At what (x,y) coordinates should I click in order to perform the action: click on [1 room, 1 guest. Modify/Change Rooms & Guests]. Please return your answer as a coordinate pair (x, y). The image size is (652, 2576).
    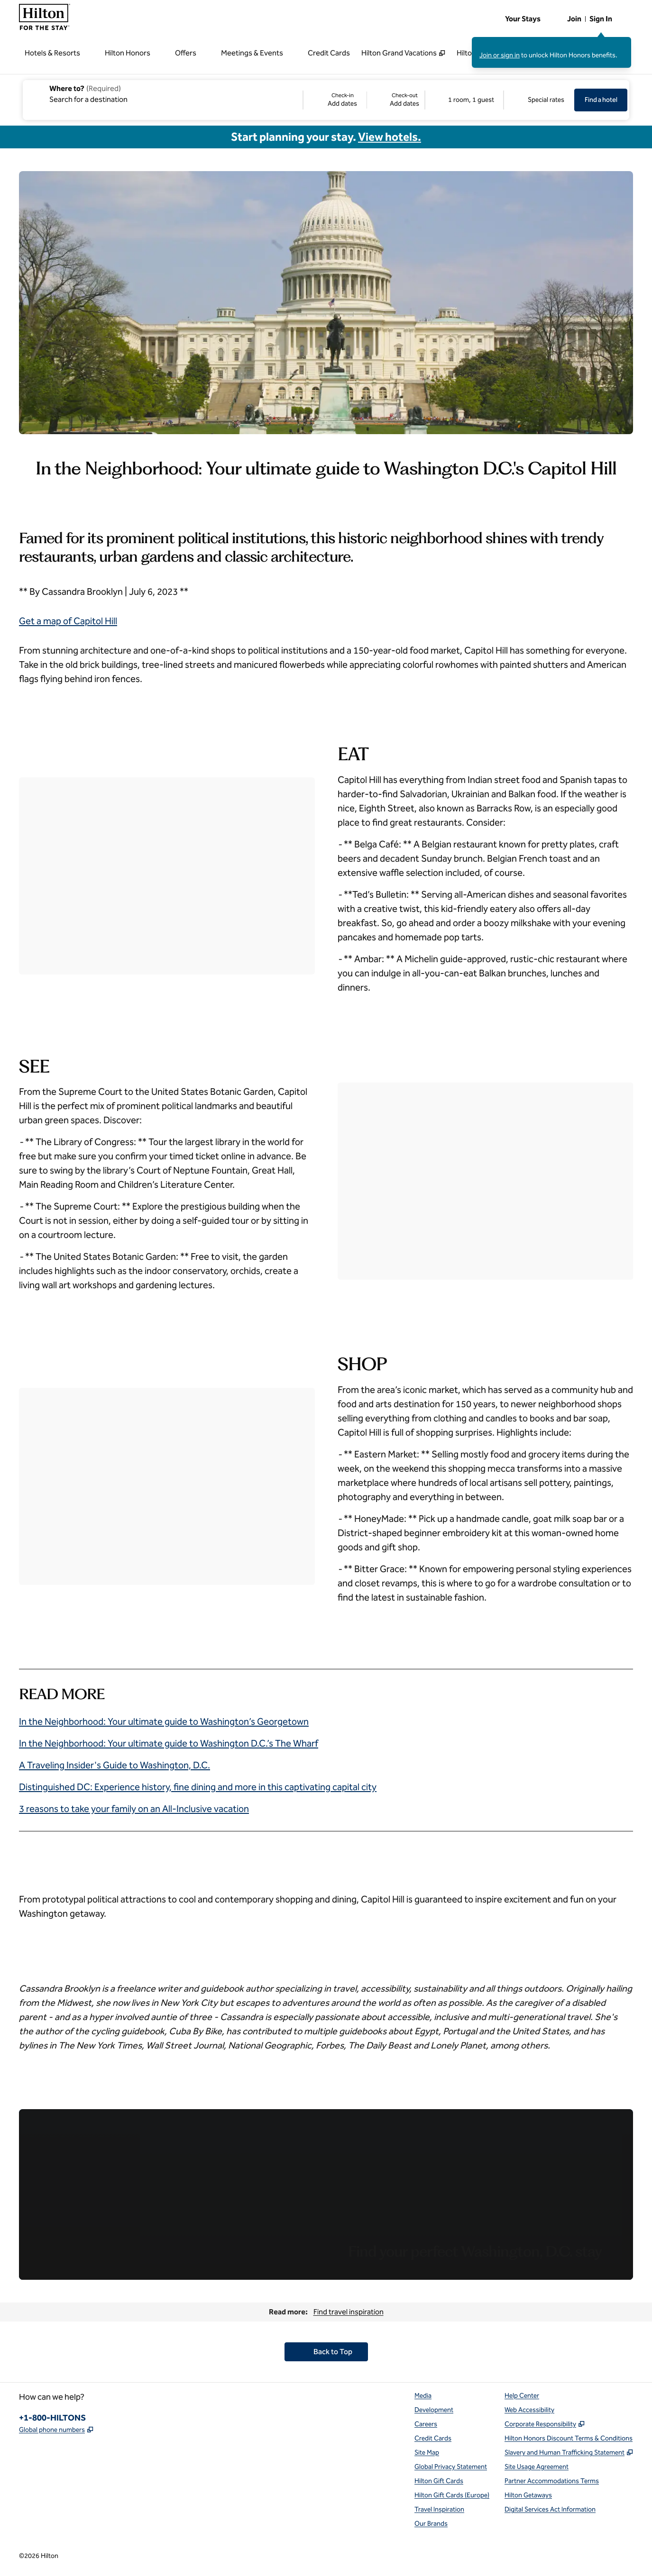
    Looking at the image, I should click on (464, 100).